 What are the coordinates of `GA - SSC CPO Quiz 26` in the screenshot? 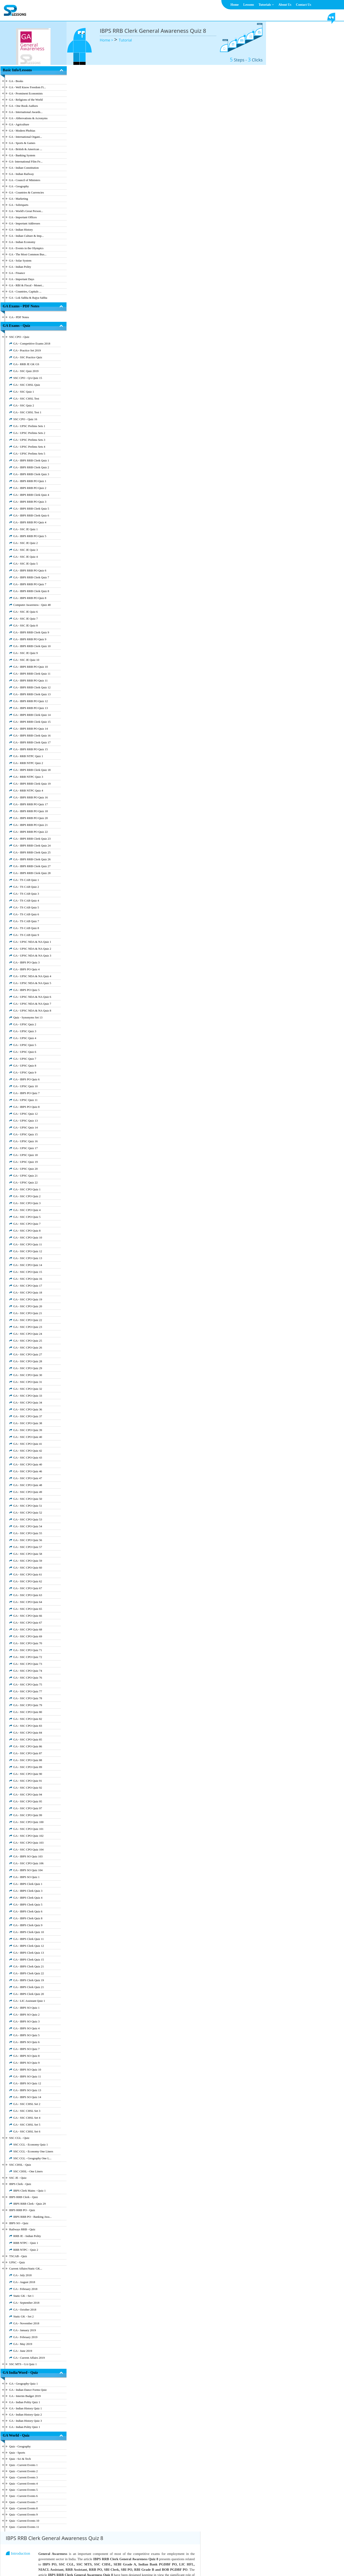 It's located at (27, 1347).